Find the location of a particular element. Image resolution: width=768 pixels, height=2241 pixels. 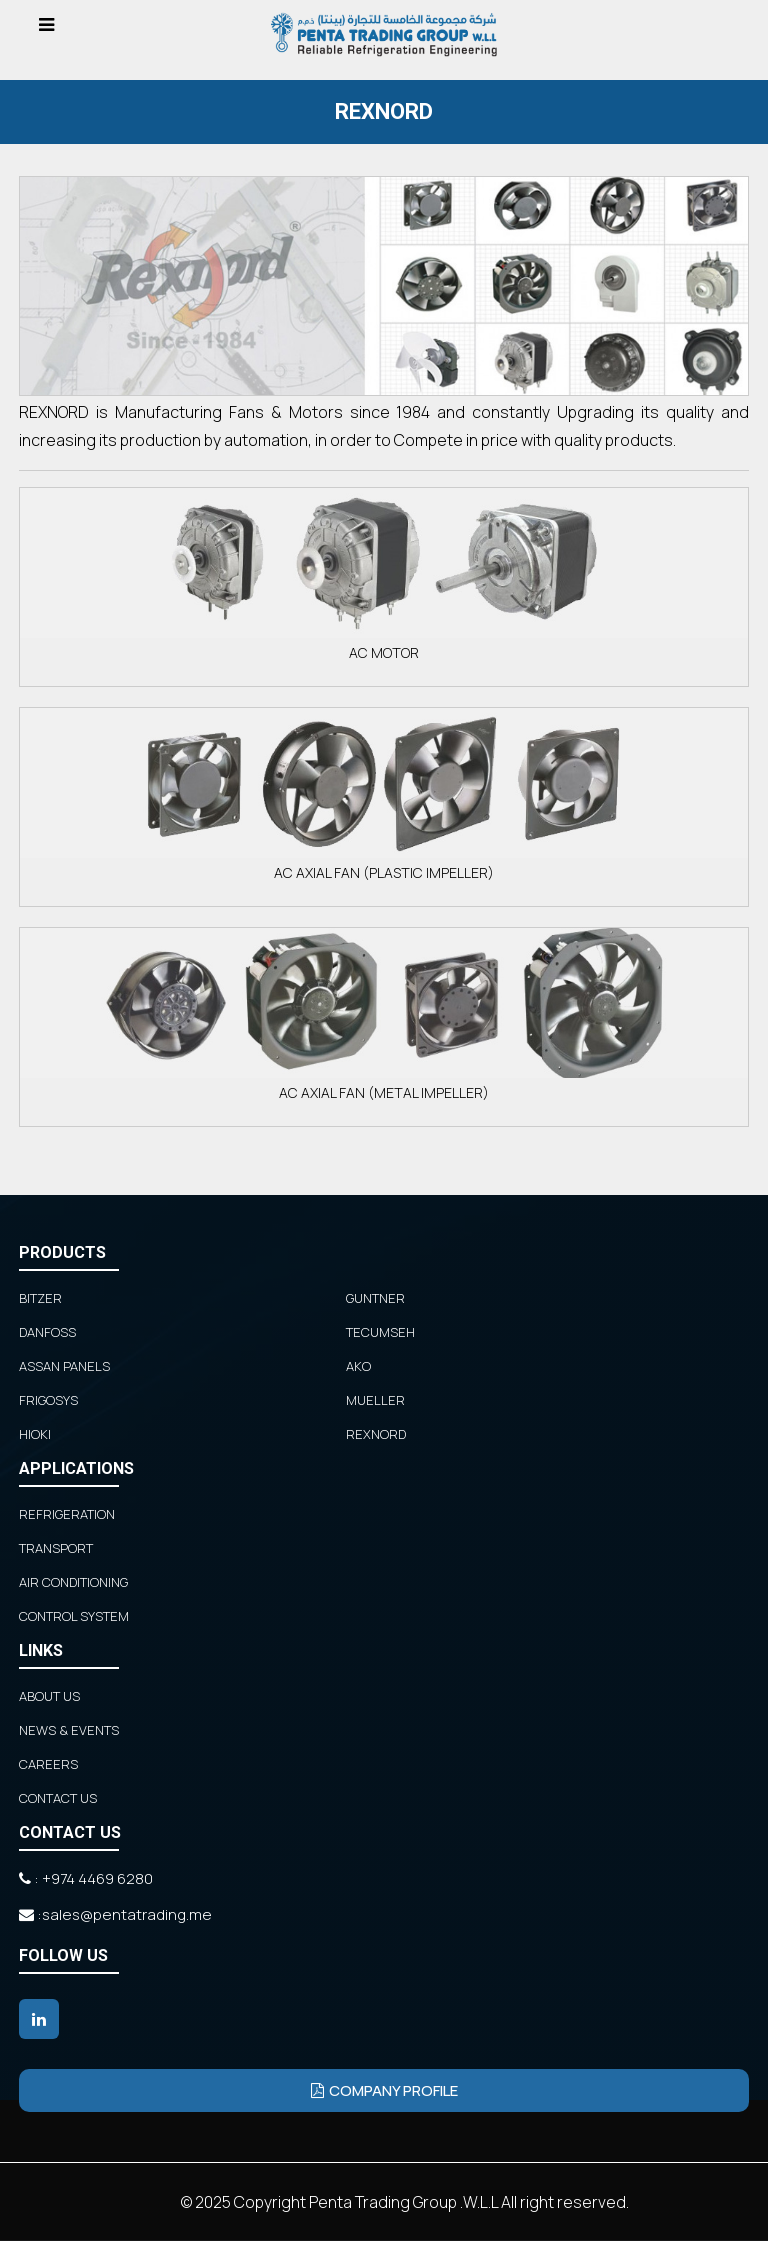

HIOKI is located at coordinates (35, 1434).